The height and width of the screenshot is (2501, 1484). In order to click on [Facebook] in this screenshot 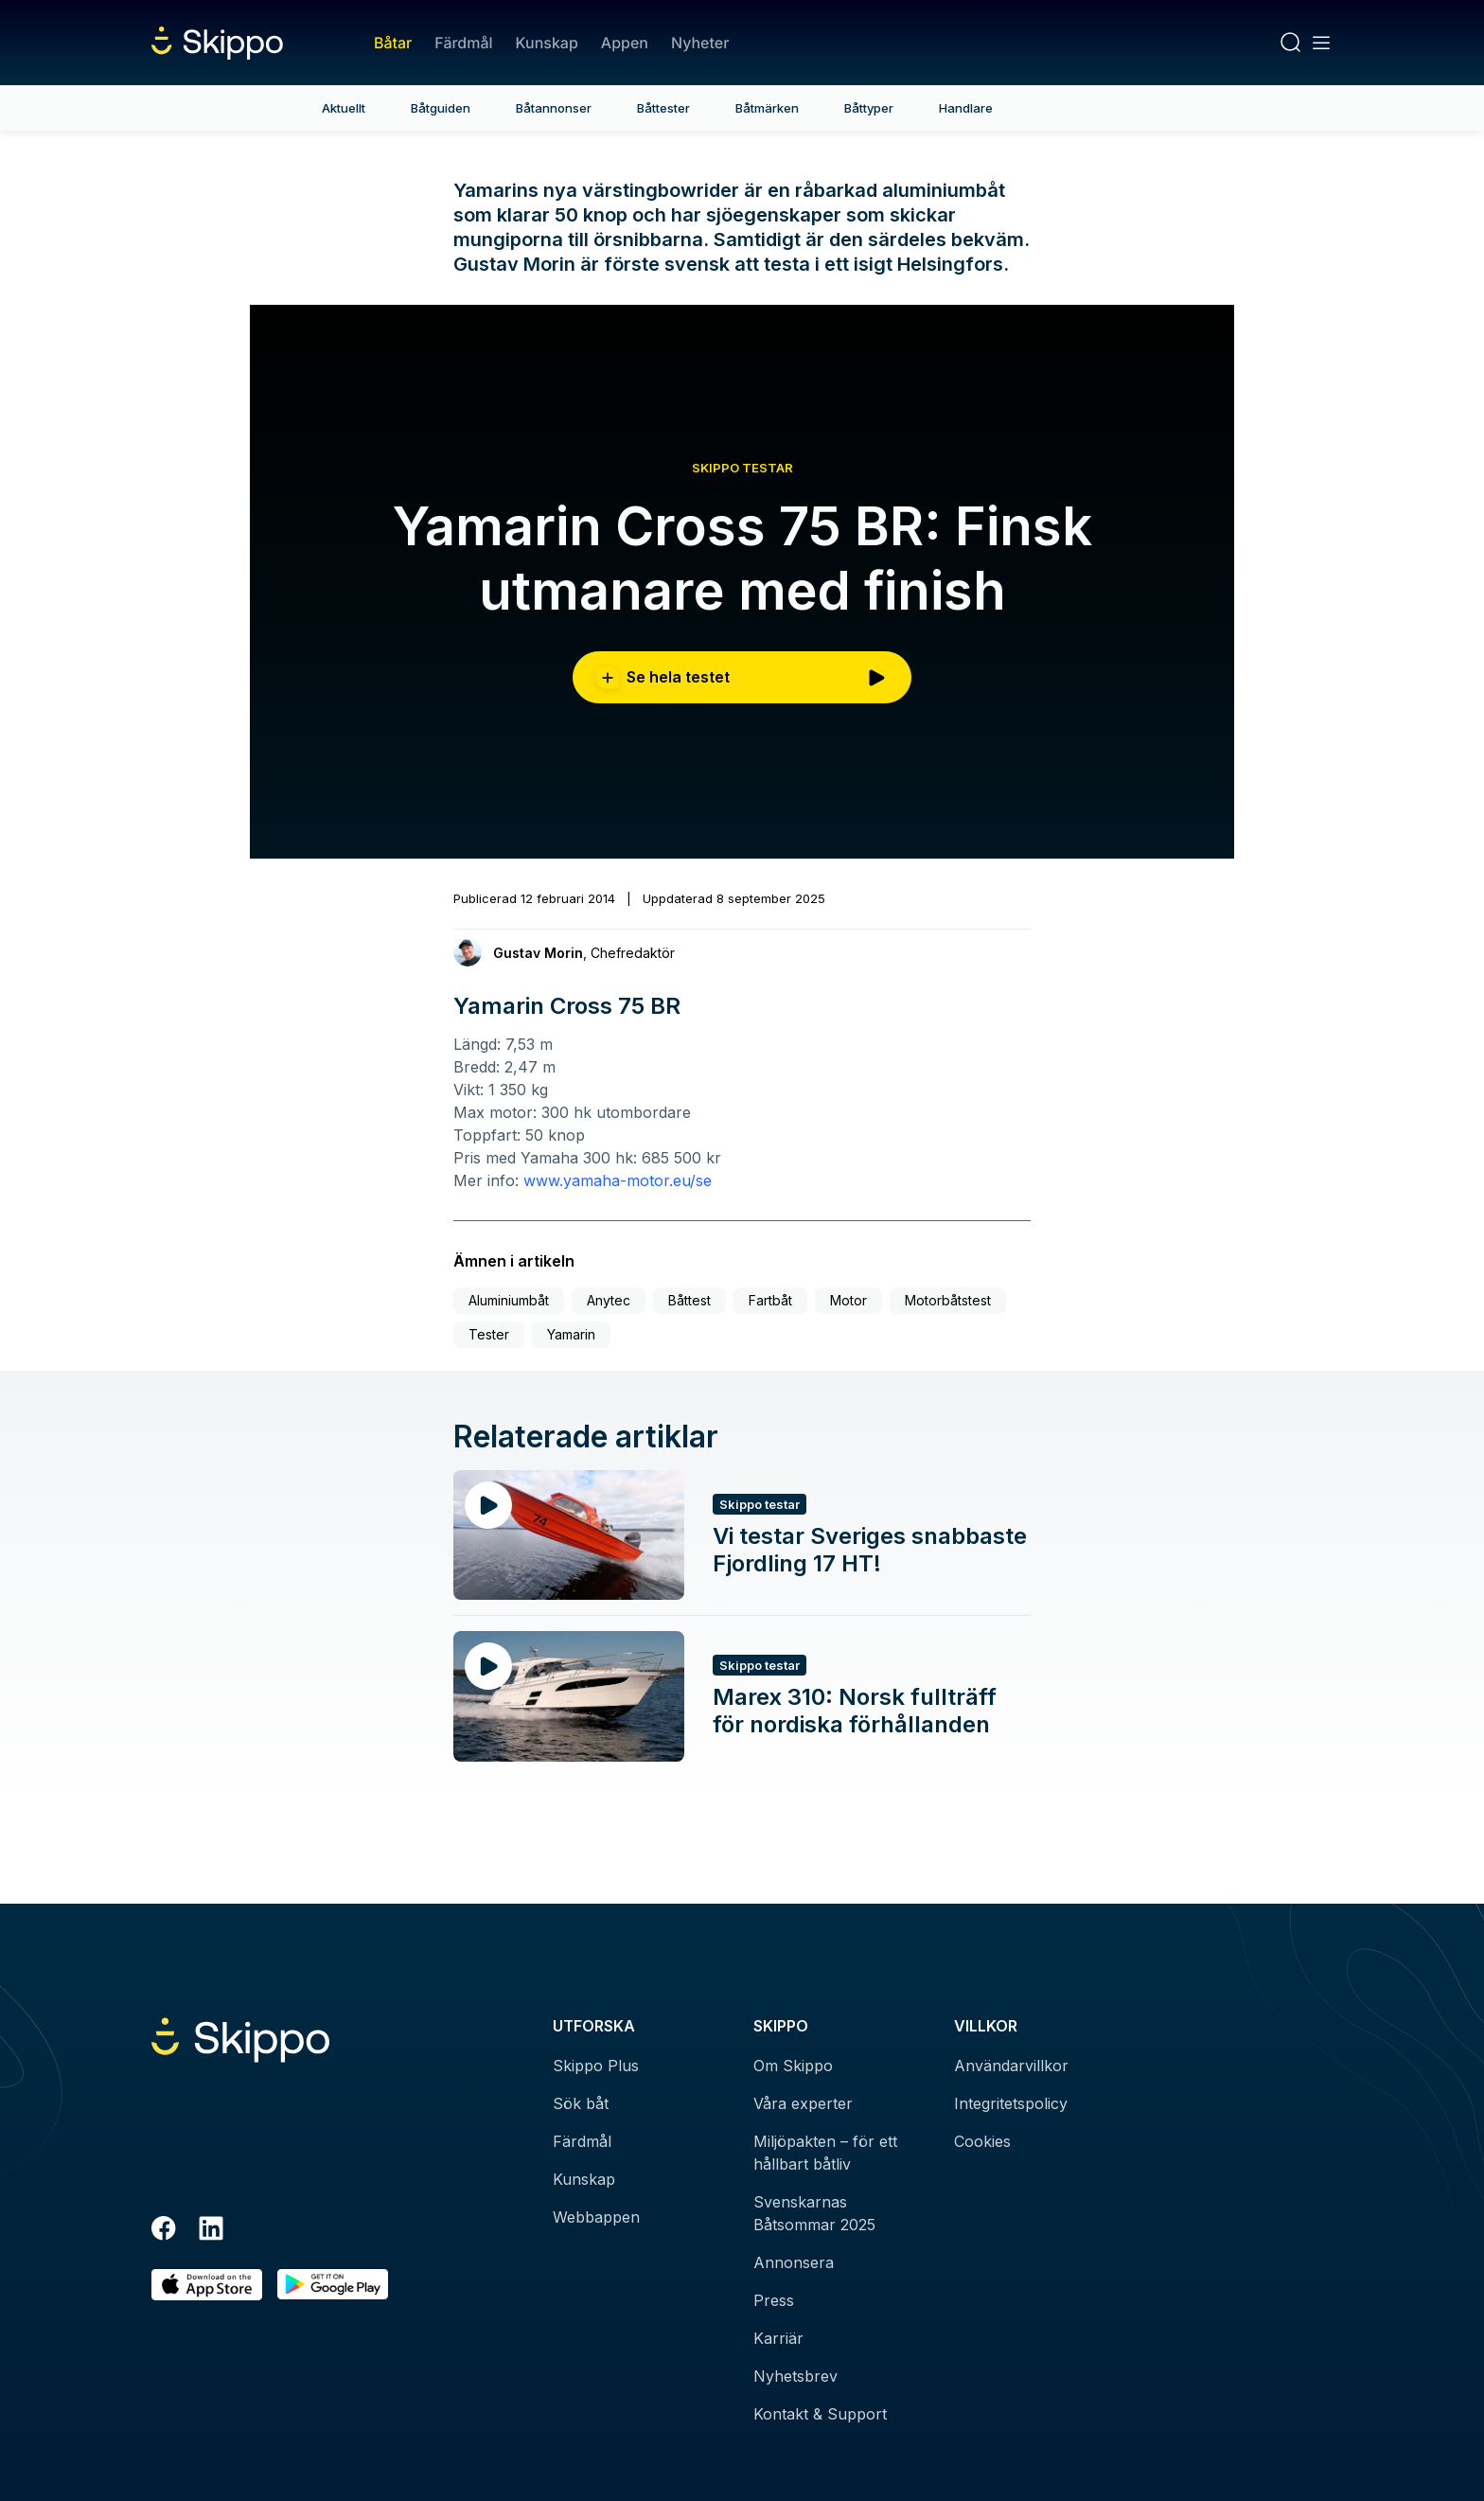, I will do `click(163, 2231)`.